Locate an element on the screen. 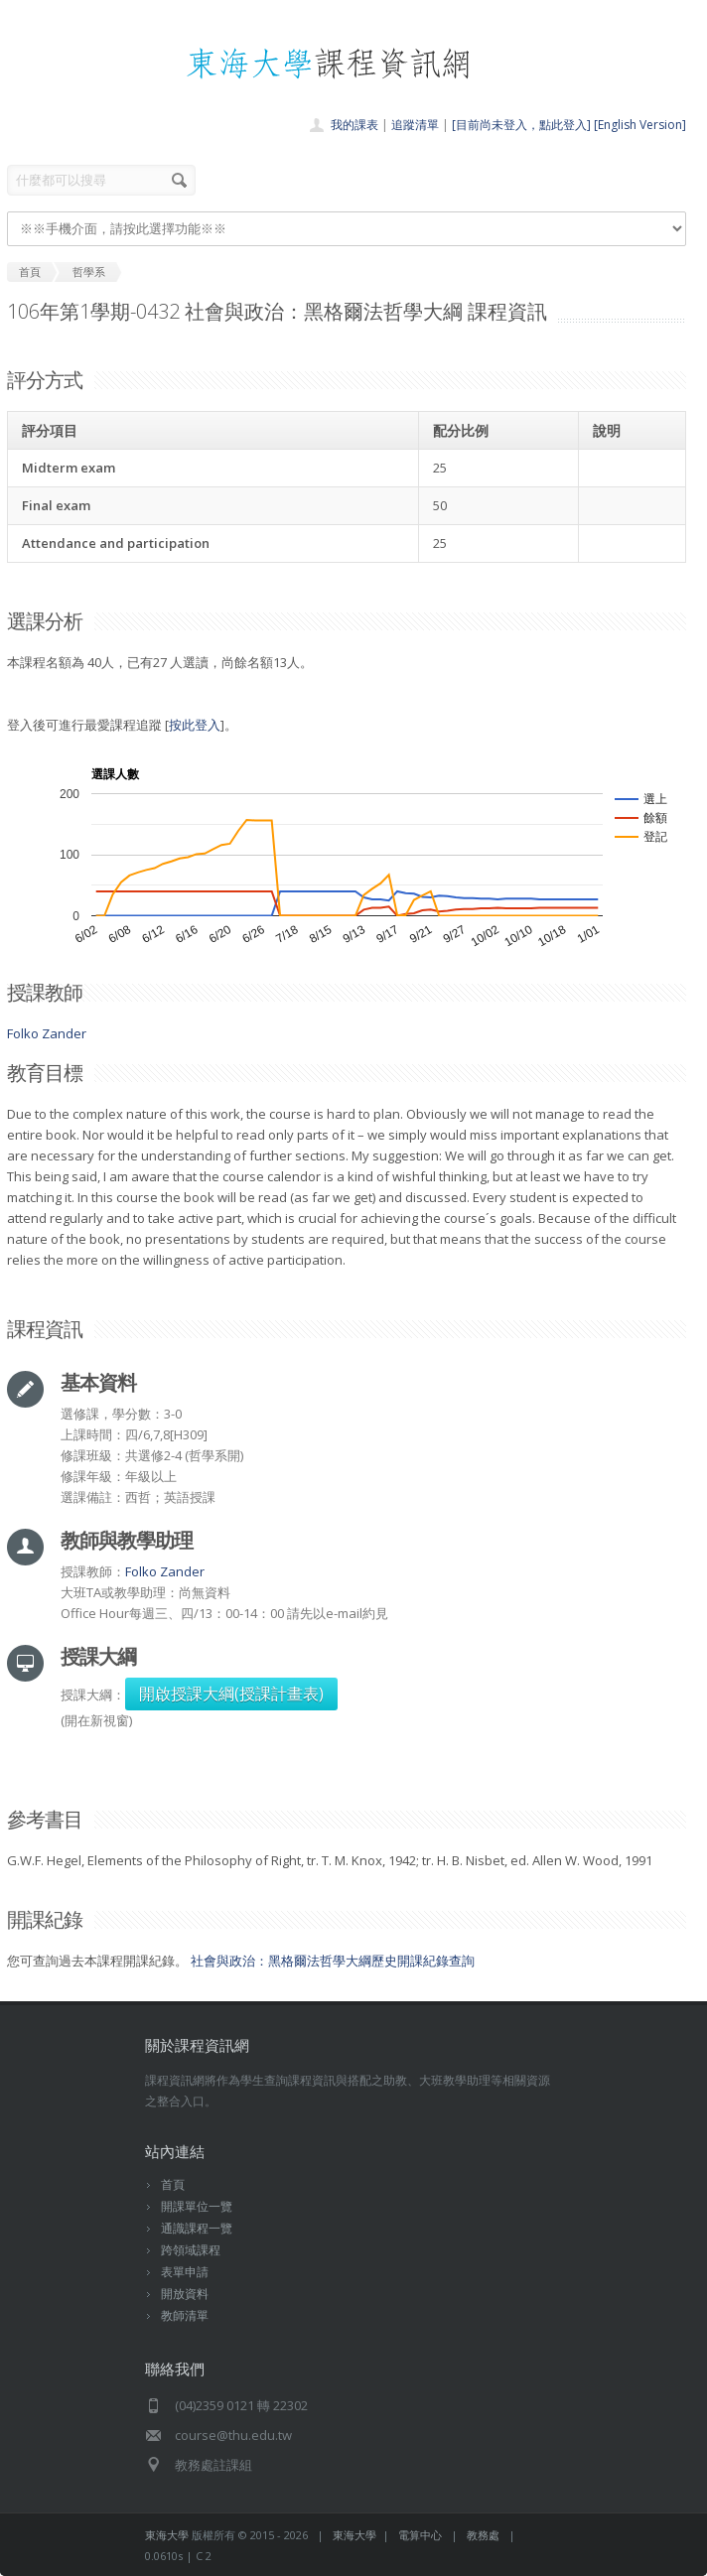 Image resolution: width=707 pixels, height=2576 pixels. 跨領域課程 is located at coordinates (190, 2249).